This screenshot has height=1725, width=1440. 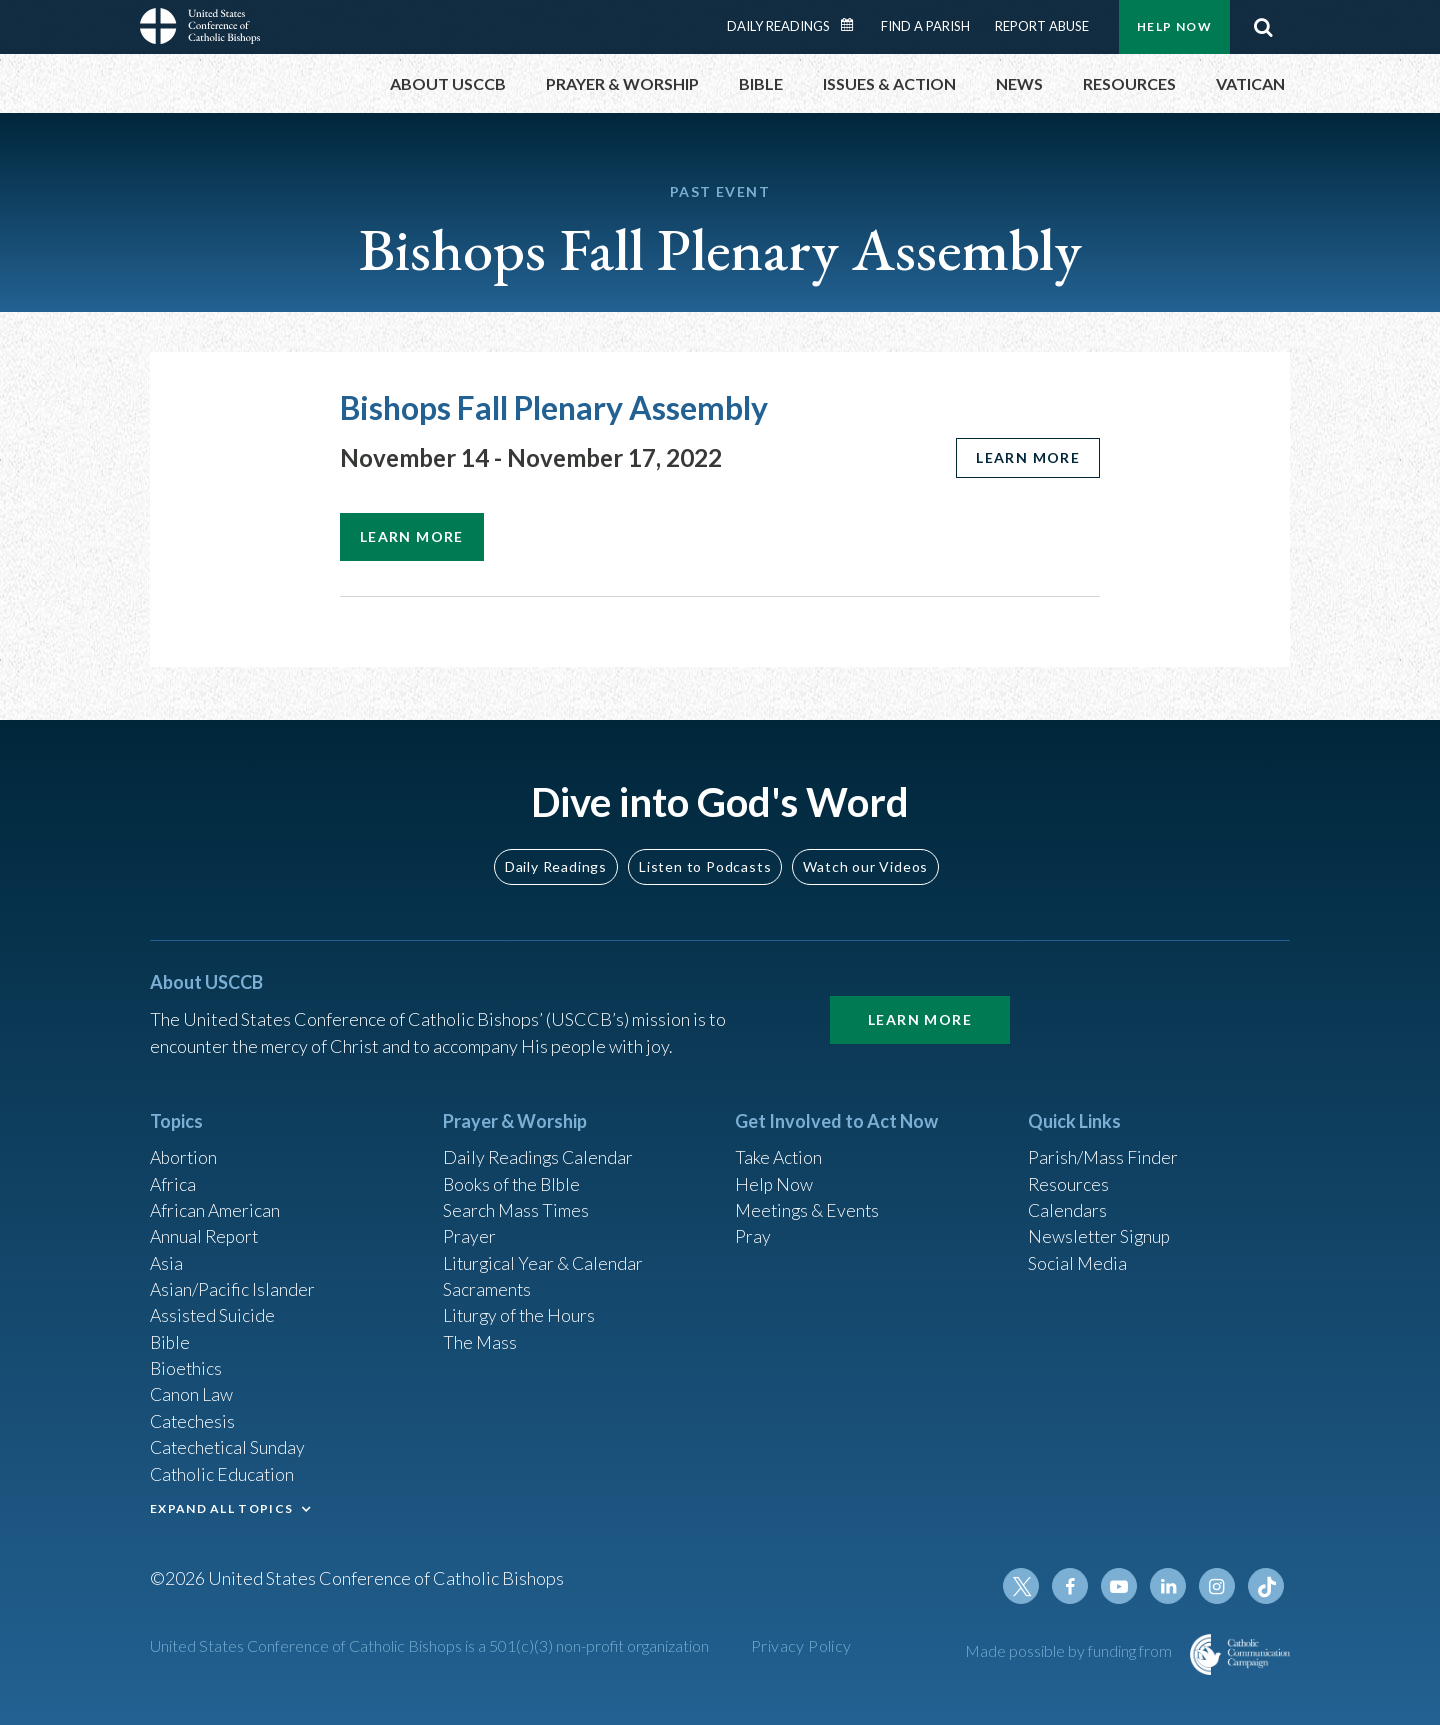 What do you see at coordinates (705, 855) in the screenshot?
I see `Listen to Podcasts` at bounding box center [705, 855].